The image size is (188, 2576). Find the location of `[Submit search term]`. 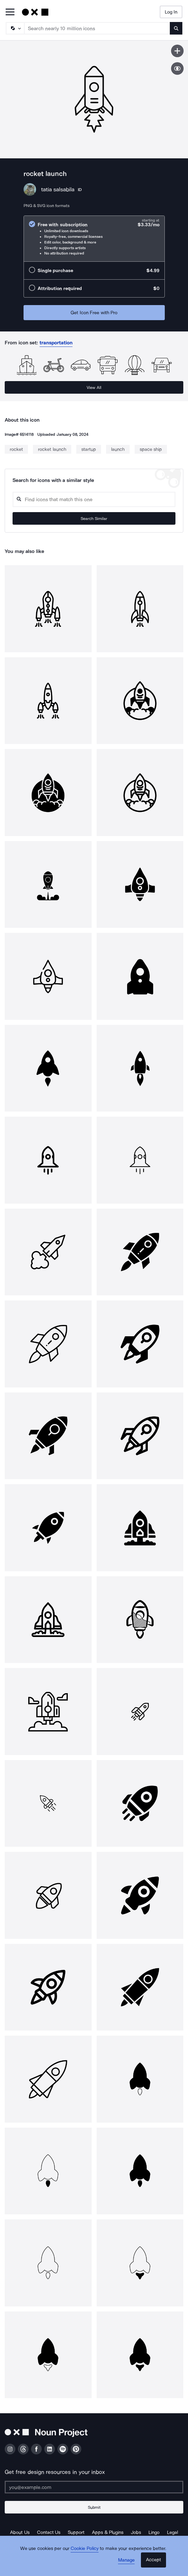

[Submit search term] is located at coordinates (176, 28).